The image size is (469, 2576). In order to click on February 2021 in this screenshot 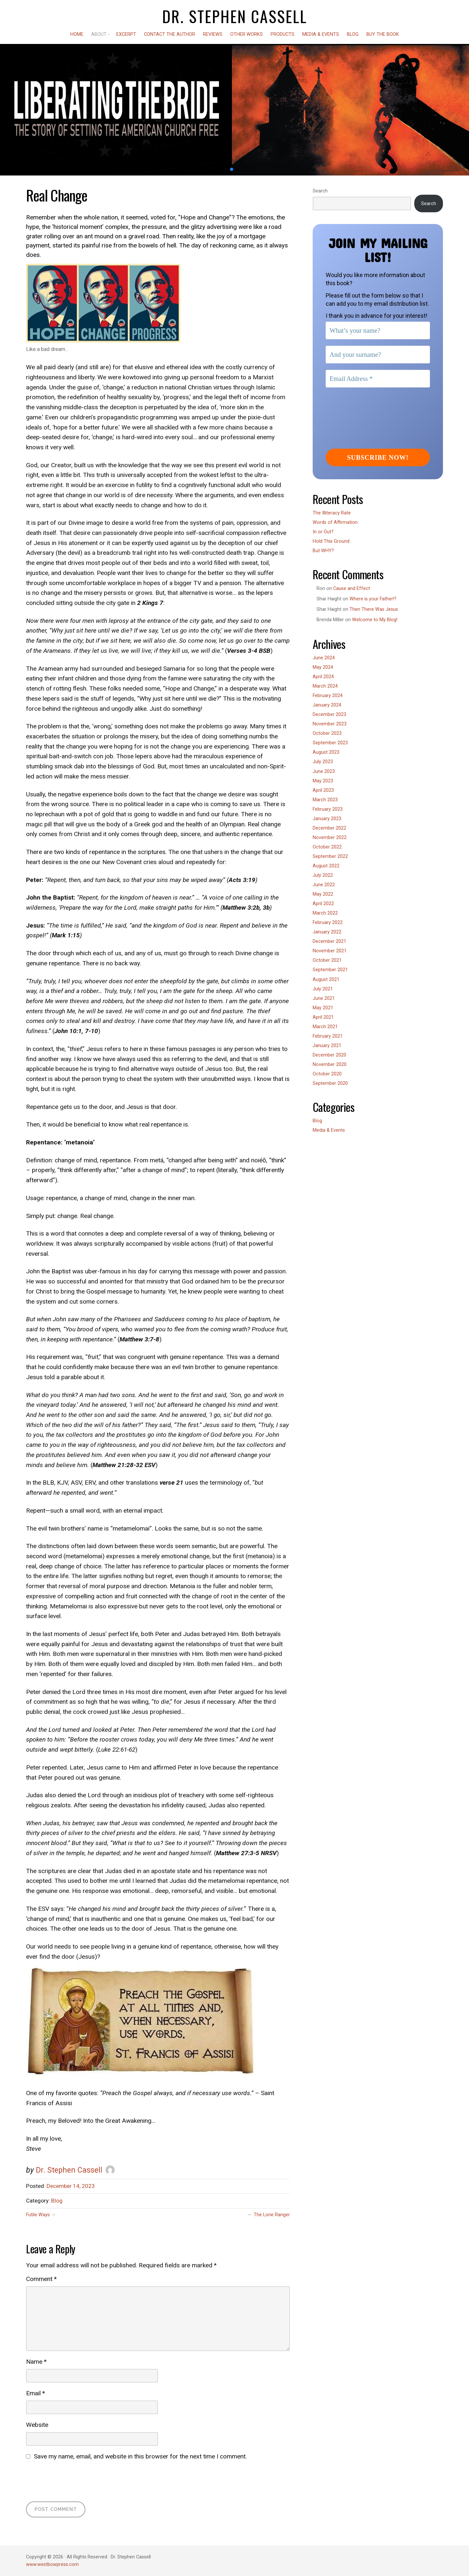, I will do `click(328, 1036)`.